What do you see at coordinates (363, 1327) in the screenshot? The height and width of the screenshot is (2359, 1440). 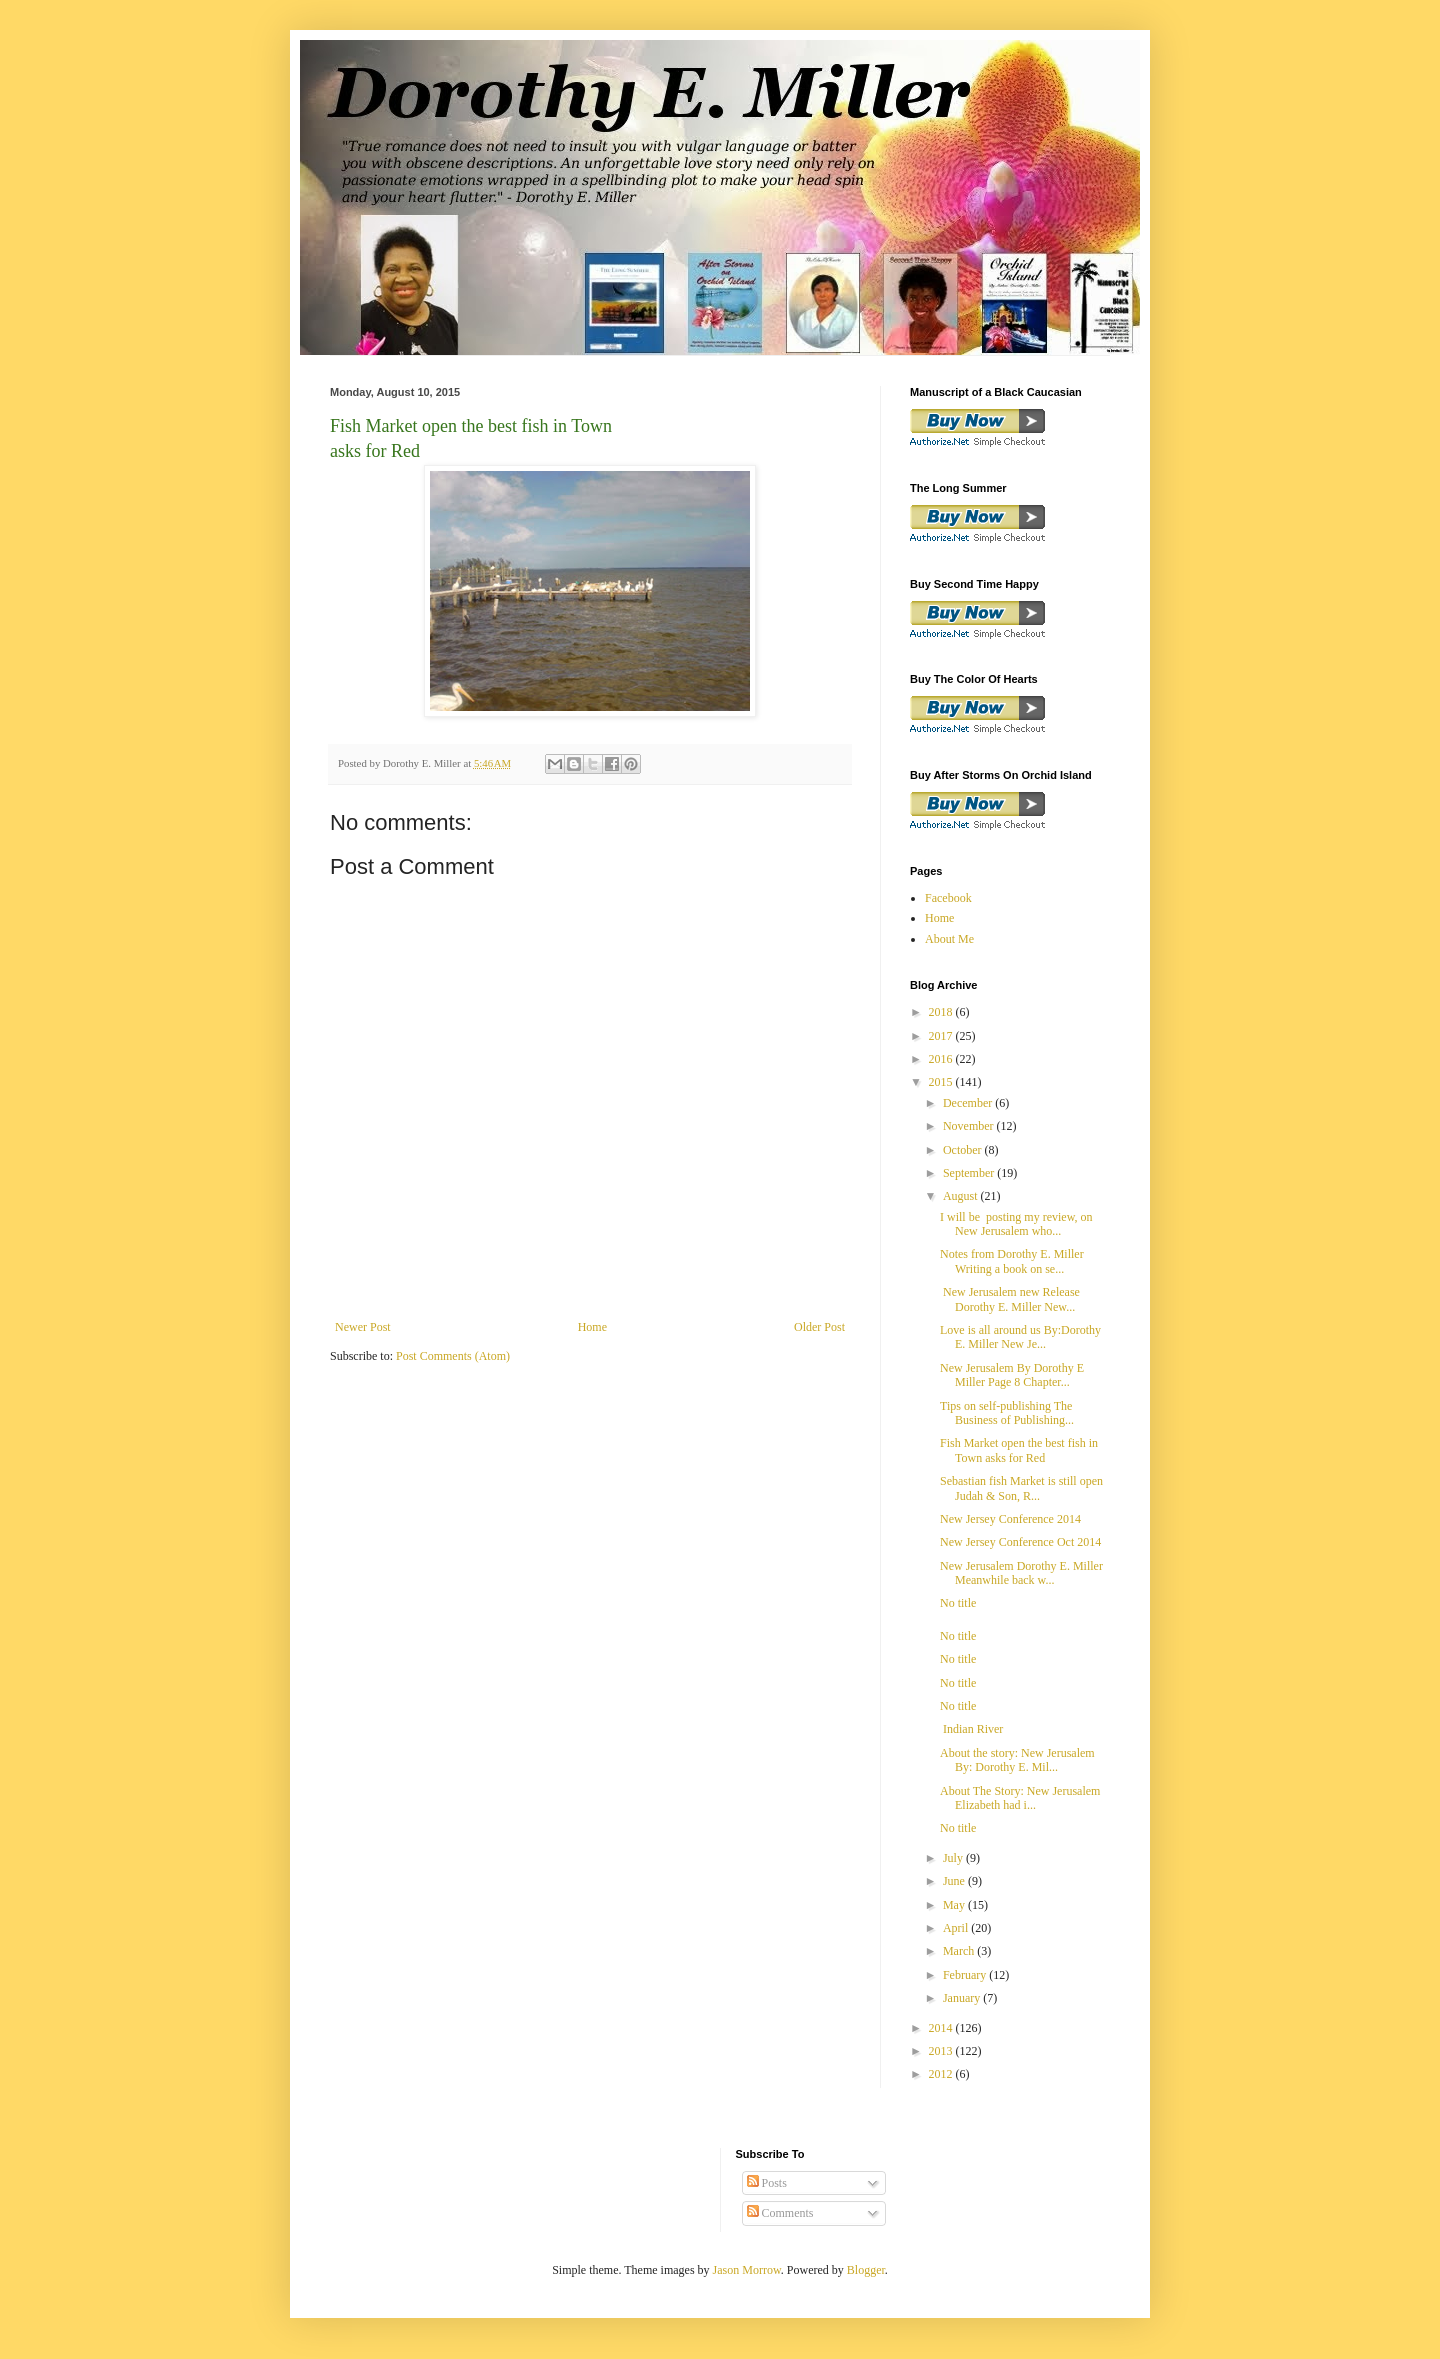 I see `Newer Post` at bounding box center [363, 1327].